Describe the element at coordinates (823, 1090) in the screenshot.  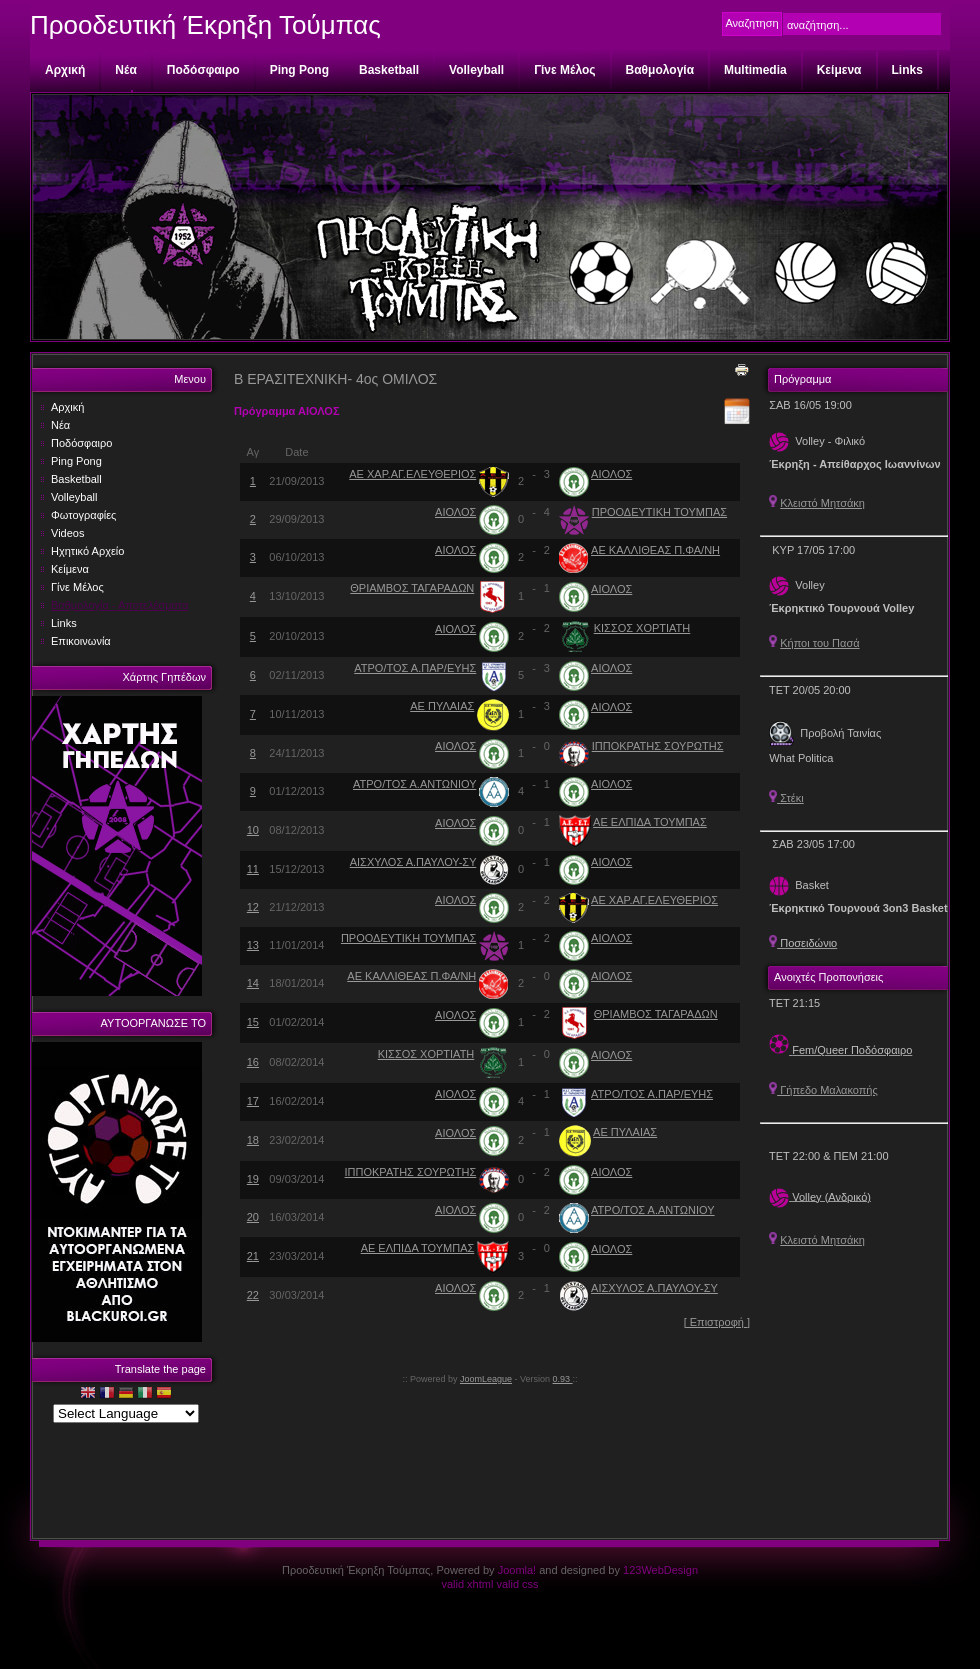
I see `Γήπεδο Μαλακοπής` at that location.